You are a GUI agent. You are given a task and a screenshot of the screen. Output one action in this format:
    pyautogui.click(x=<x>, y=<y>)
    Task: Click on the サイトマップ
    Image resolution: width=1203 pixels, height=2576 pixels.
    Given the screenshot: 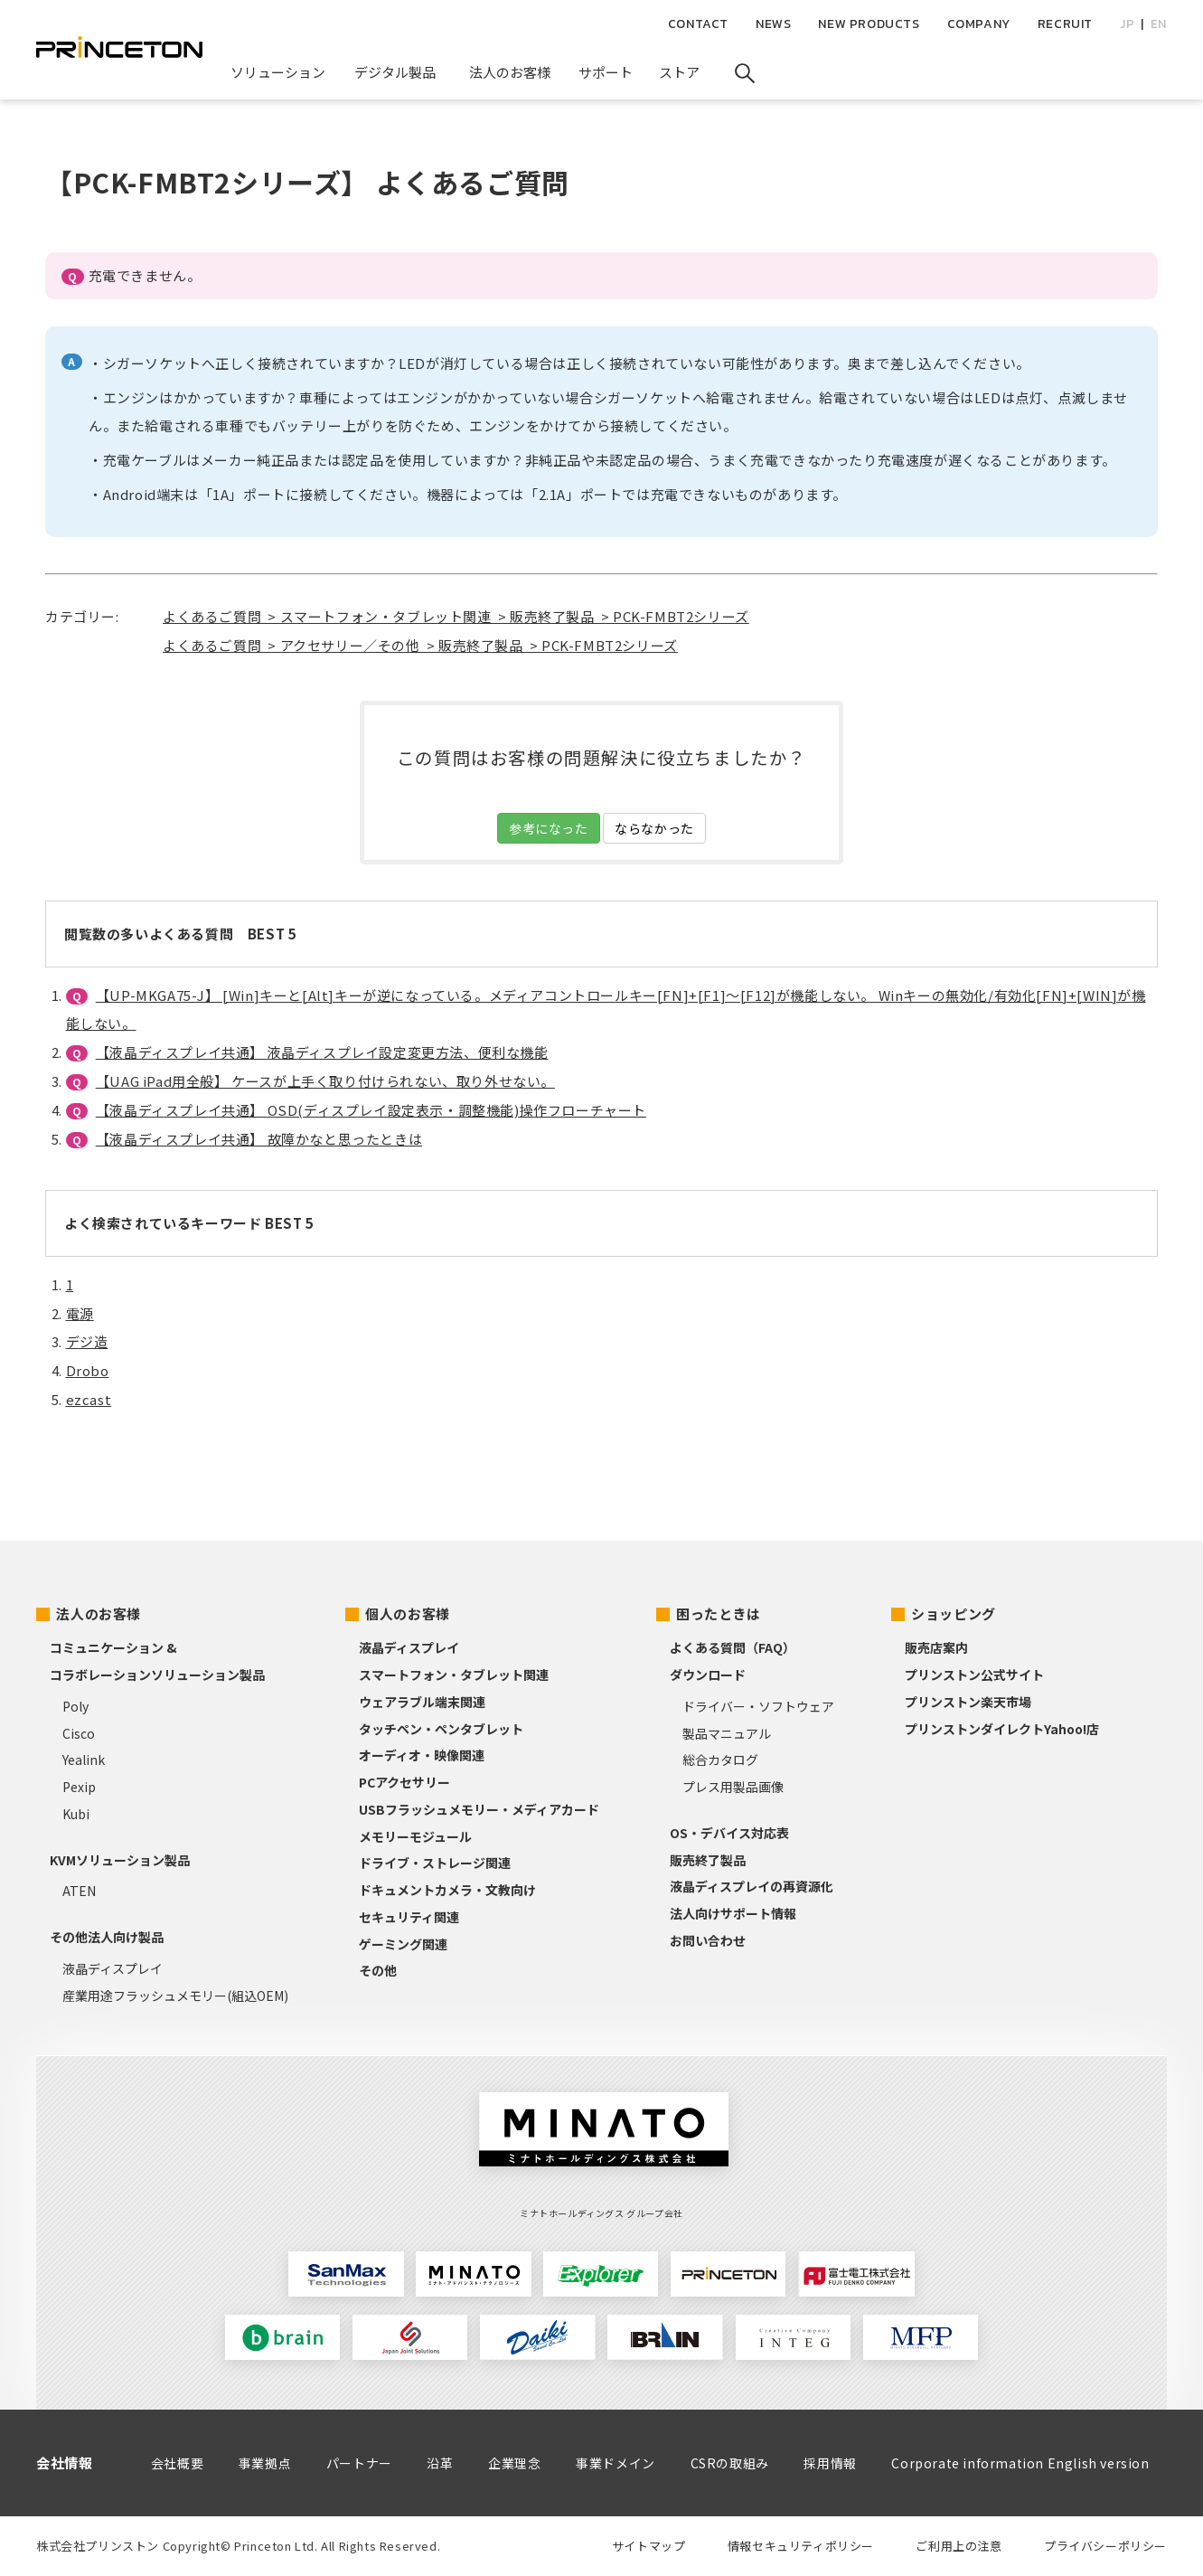 What is the action you would take?
    pyautogui.click(x=649, y=2545)
    